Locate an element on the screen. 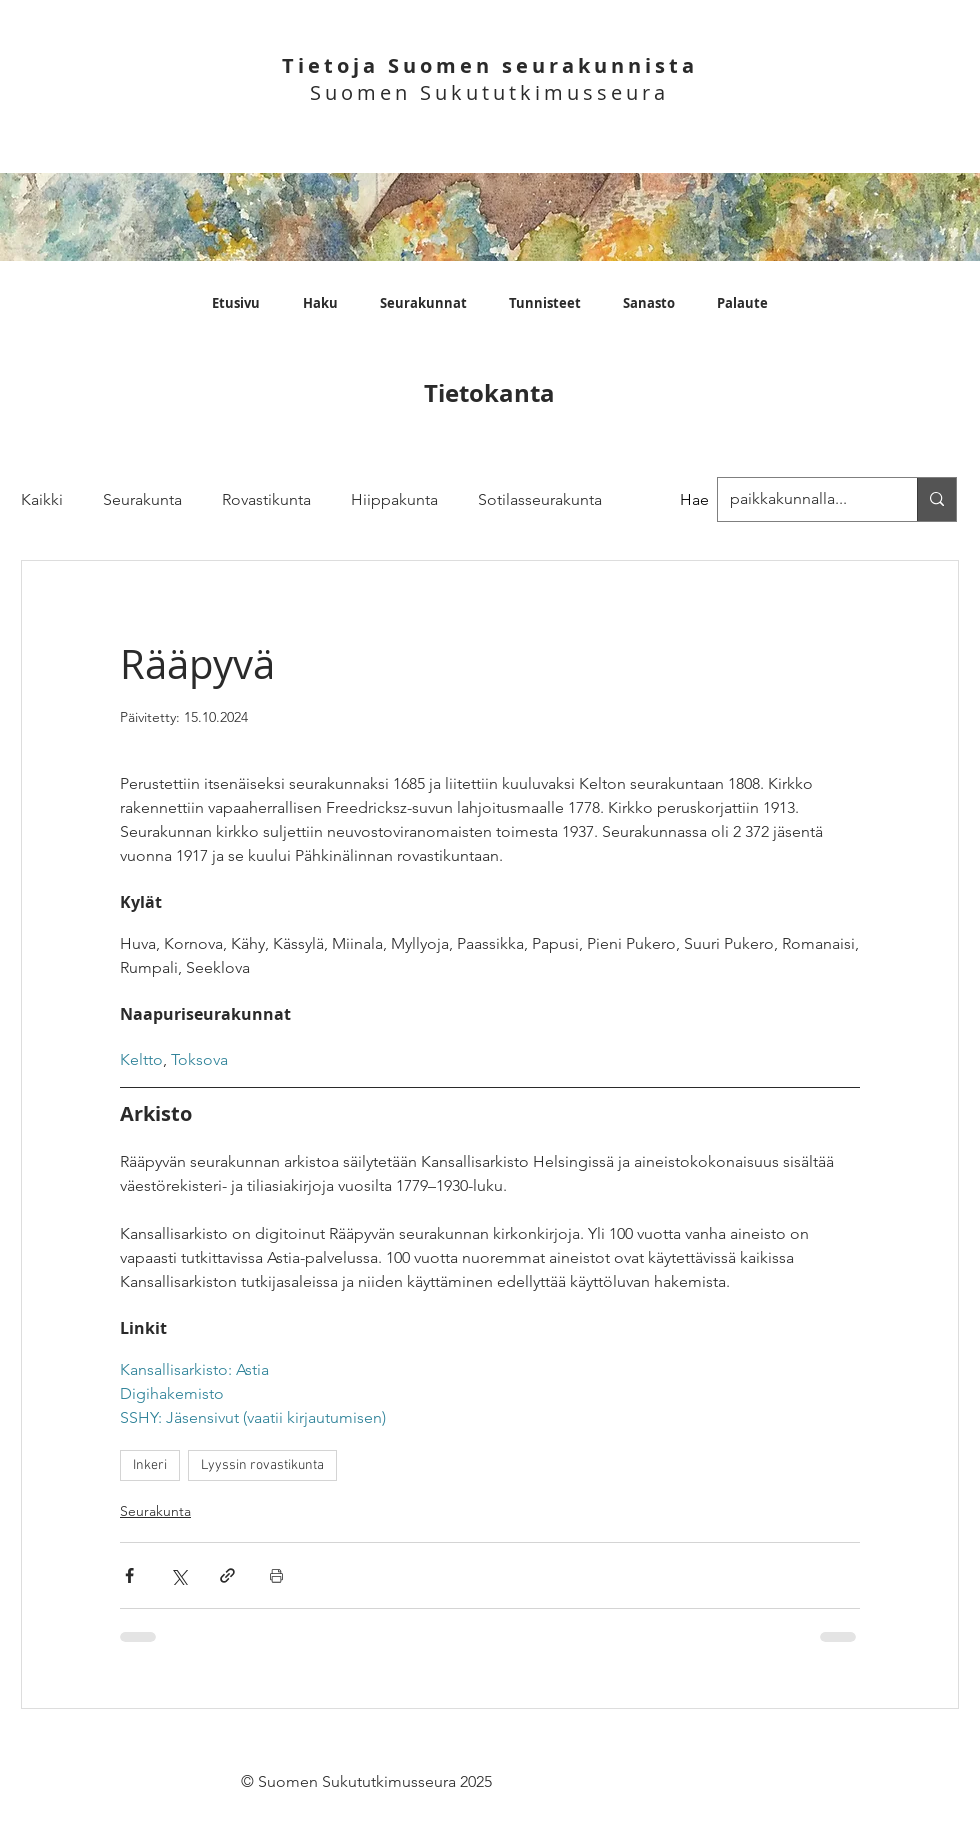 The width and height of the screenshot is (980, 1832). Hiippakunta is located at coordinates (394, 499).